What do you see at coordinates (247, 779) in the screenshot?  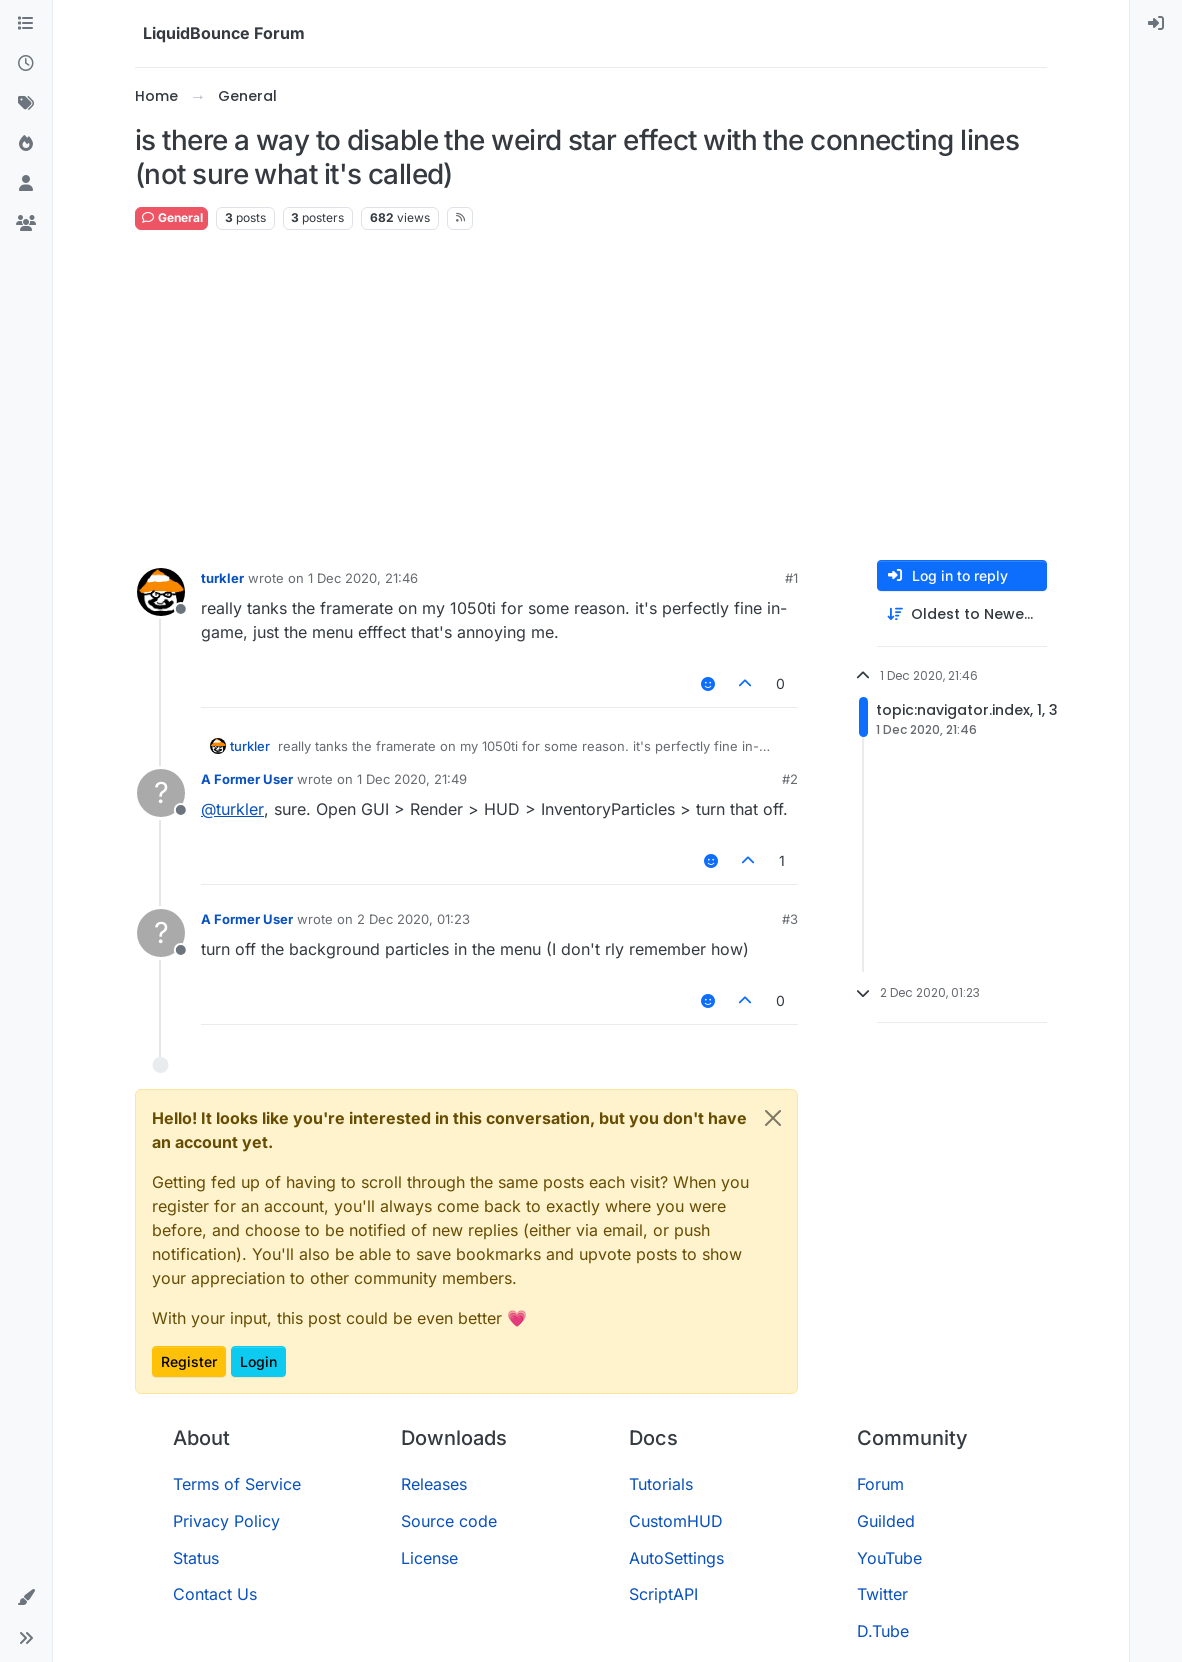 I see `A Former User` at bounding box center [247, 779].